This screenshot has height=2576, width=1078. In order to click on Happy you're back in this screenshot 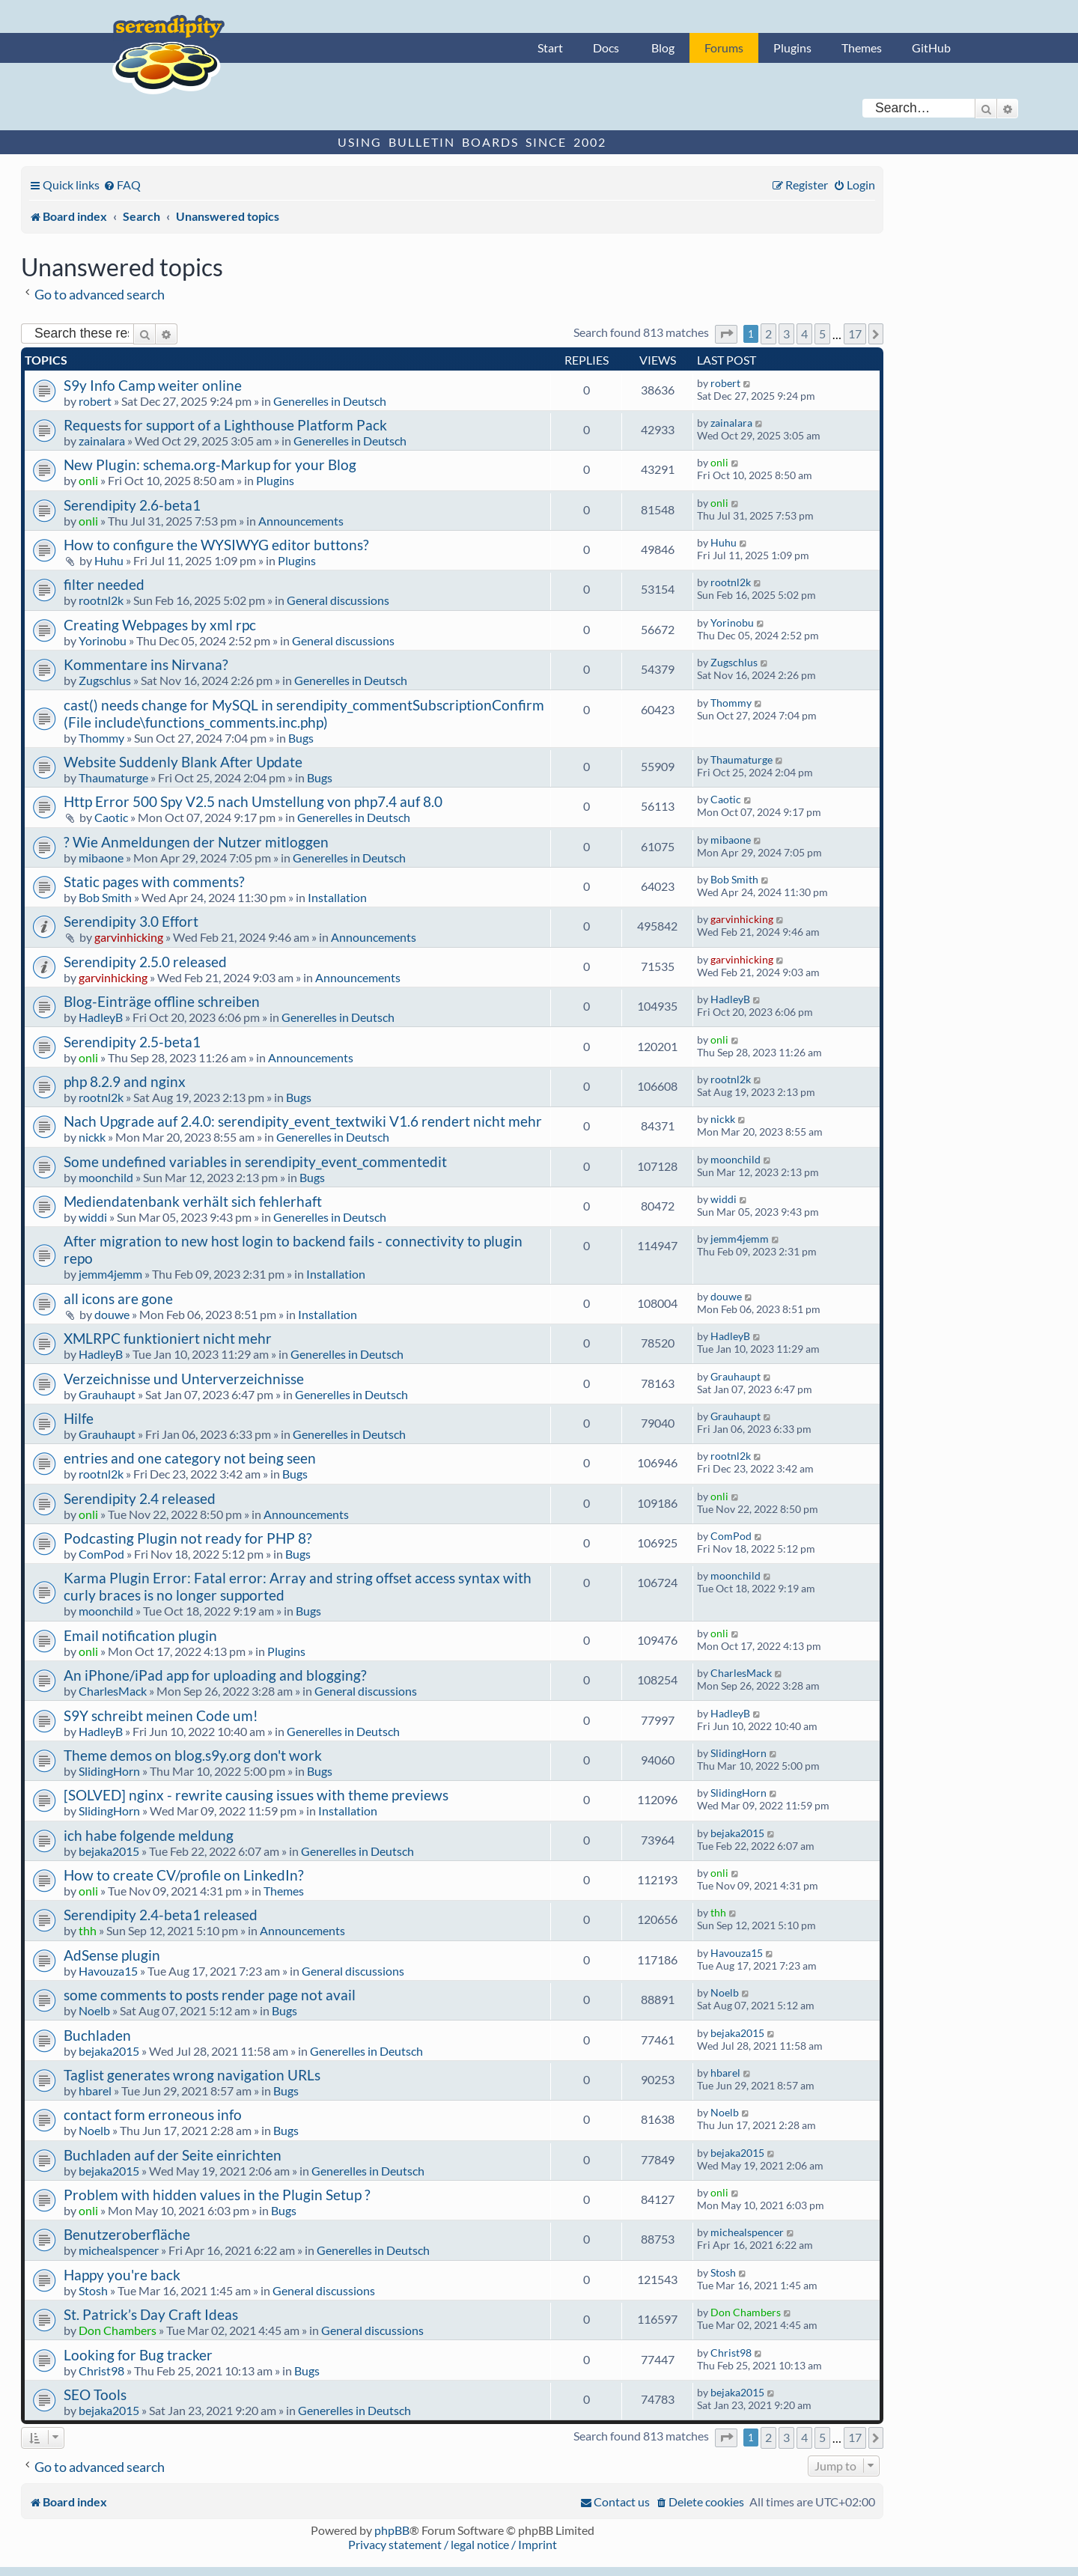, I will do `click(122, 2274)`.